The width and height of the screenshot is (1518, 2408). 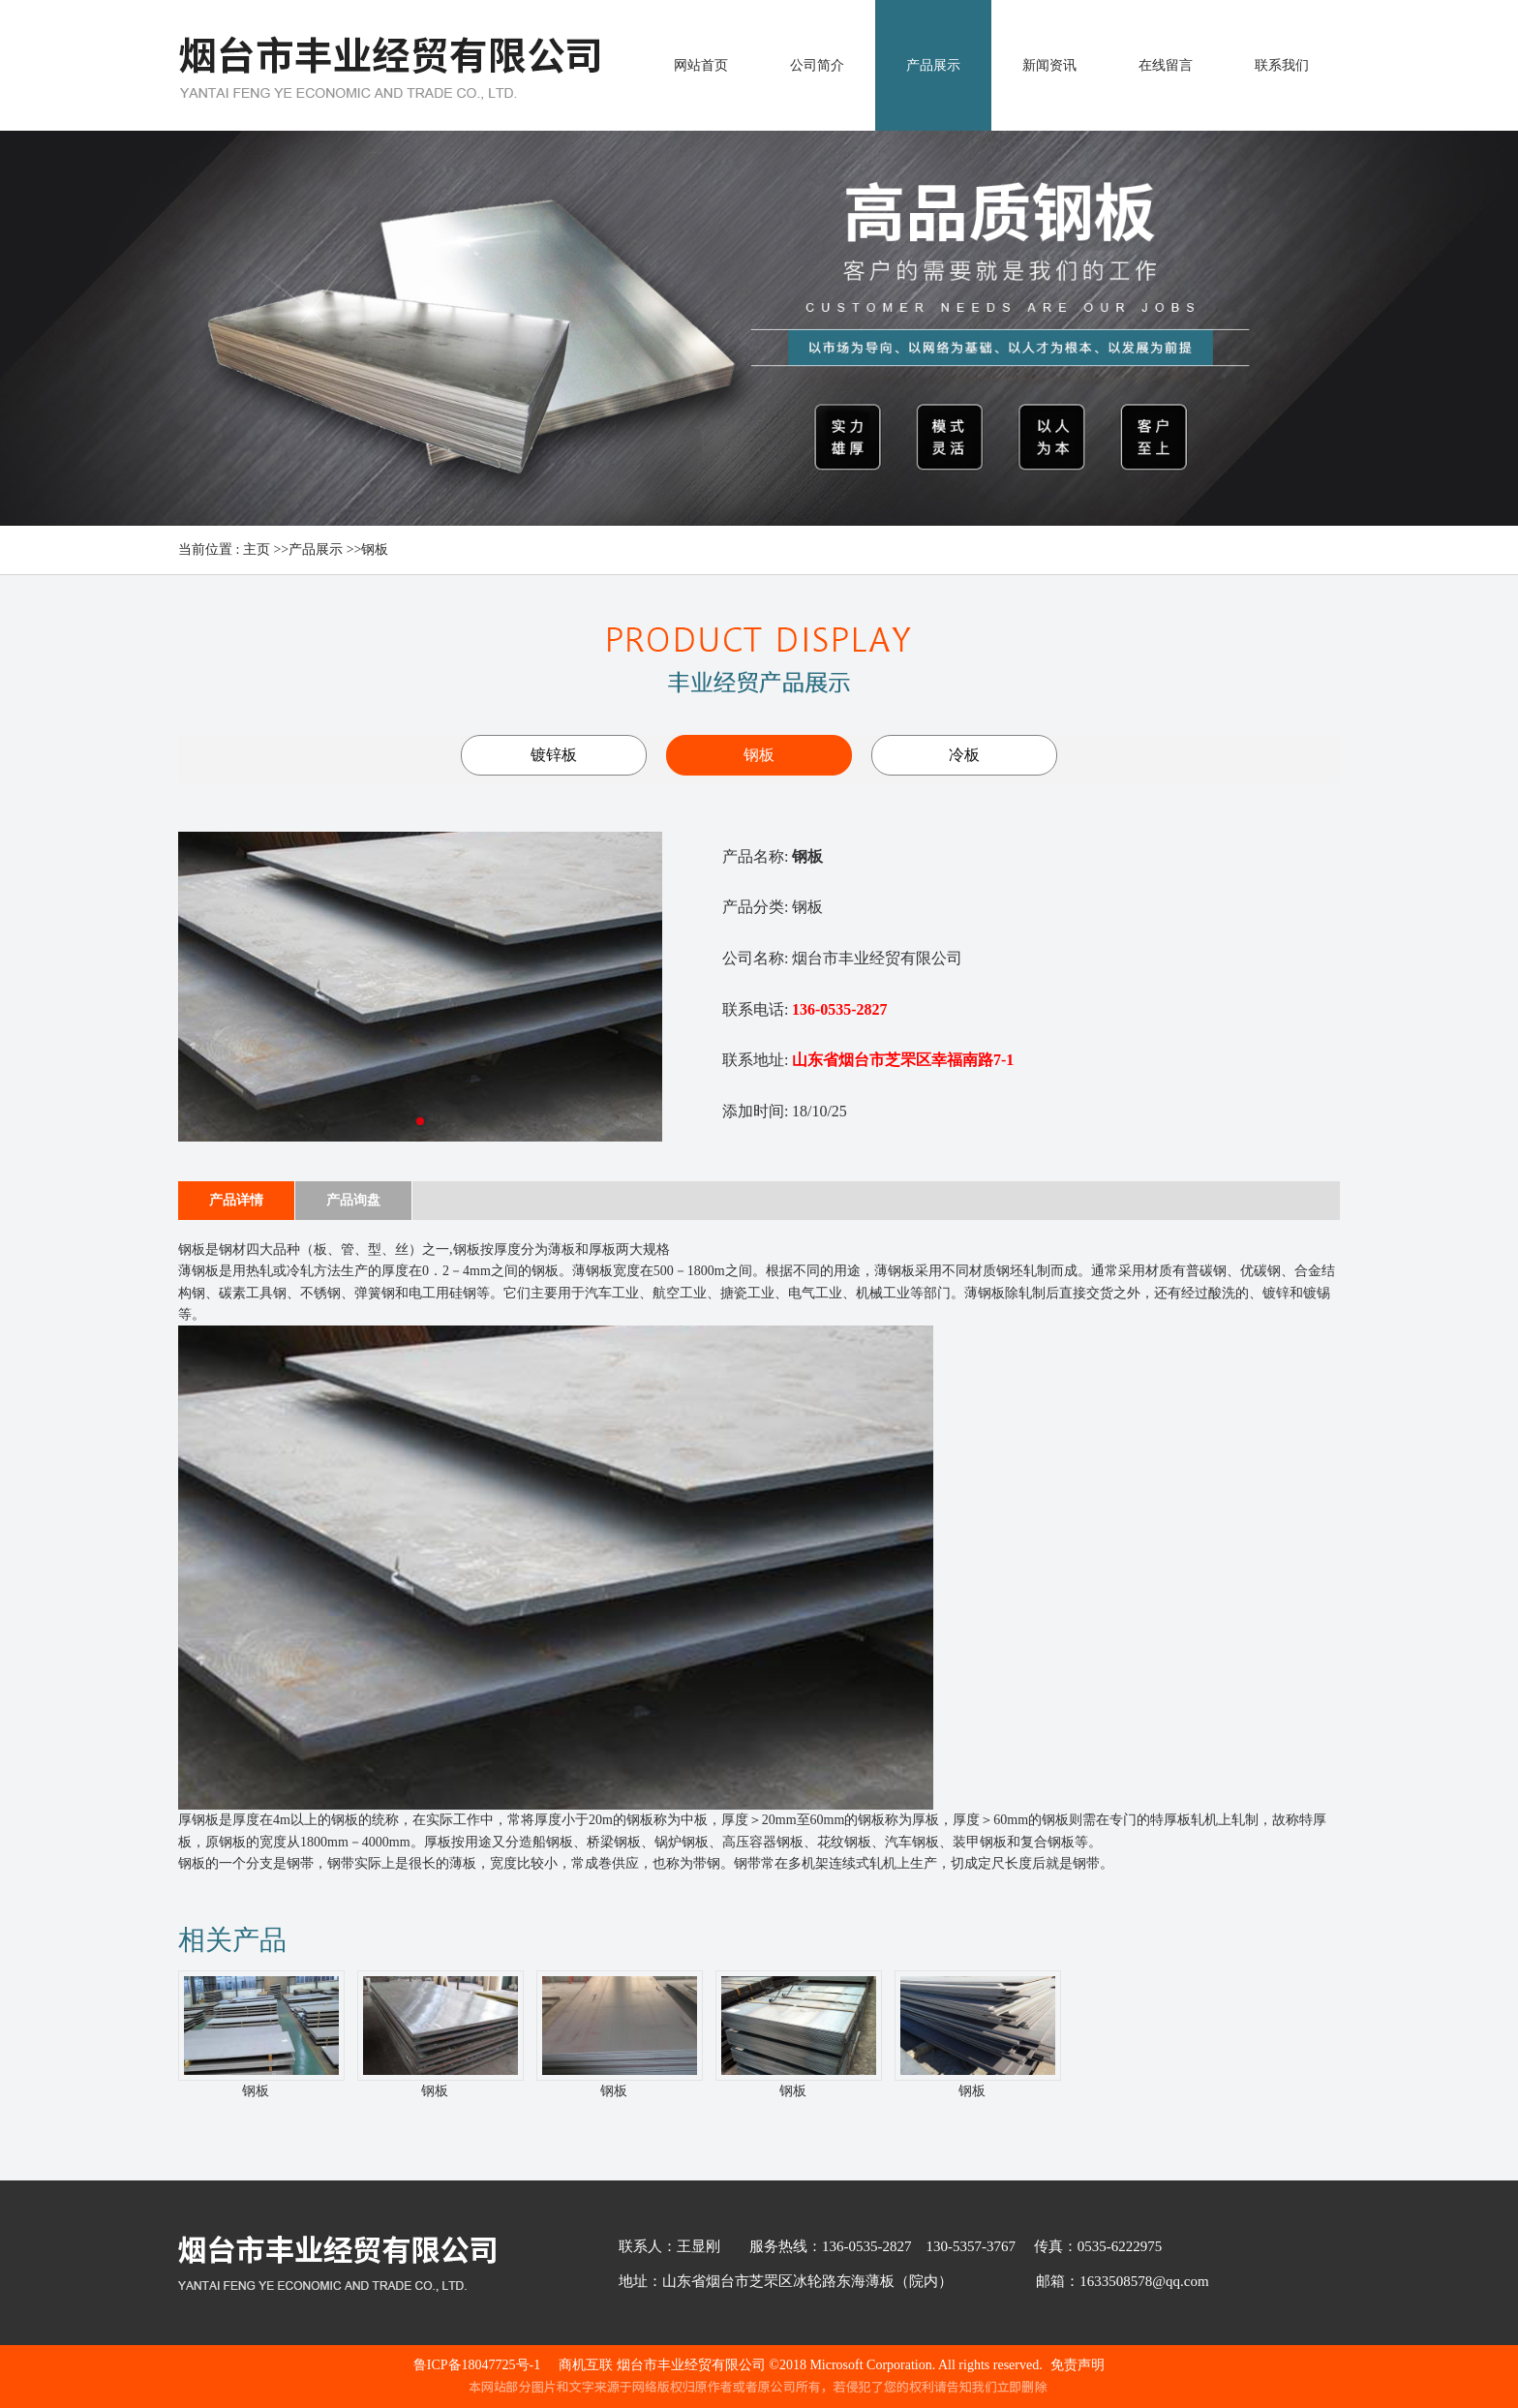 I want to click on 钢板, so click(x=374, y=549).